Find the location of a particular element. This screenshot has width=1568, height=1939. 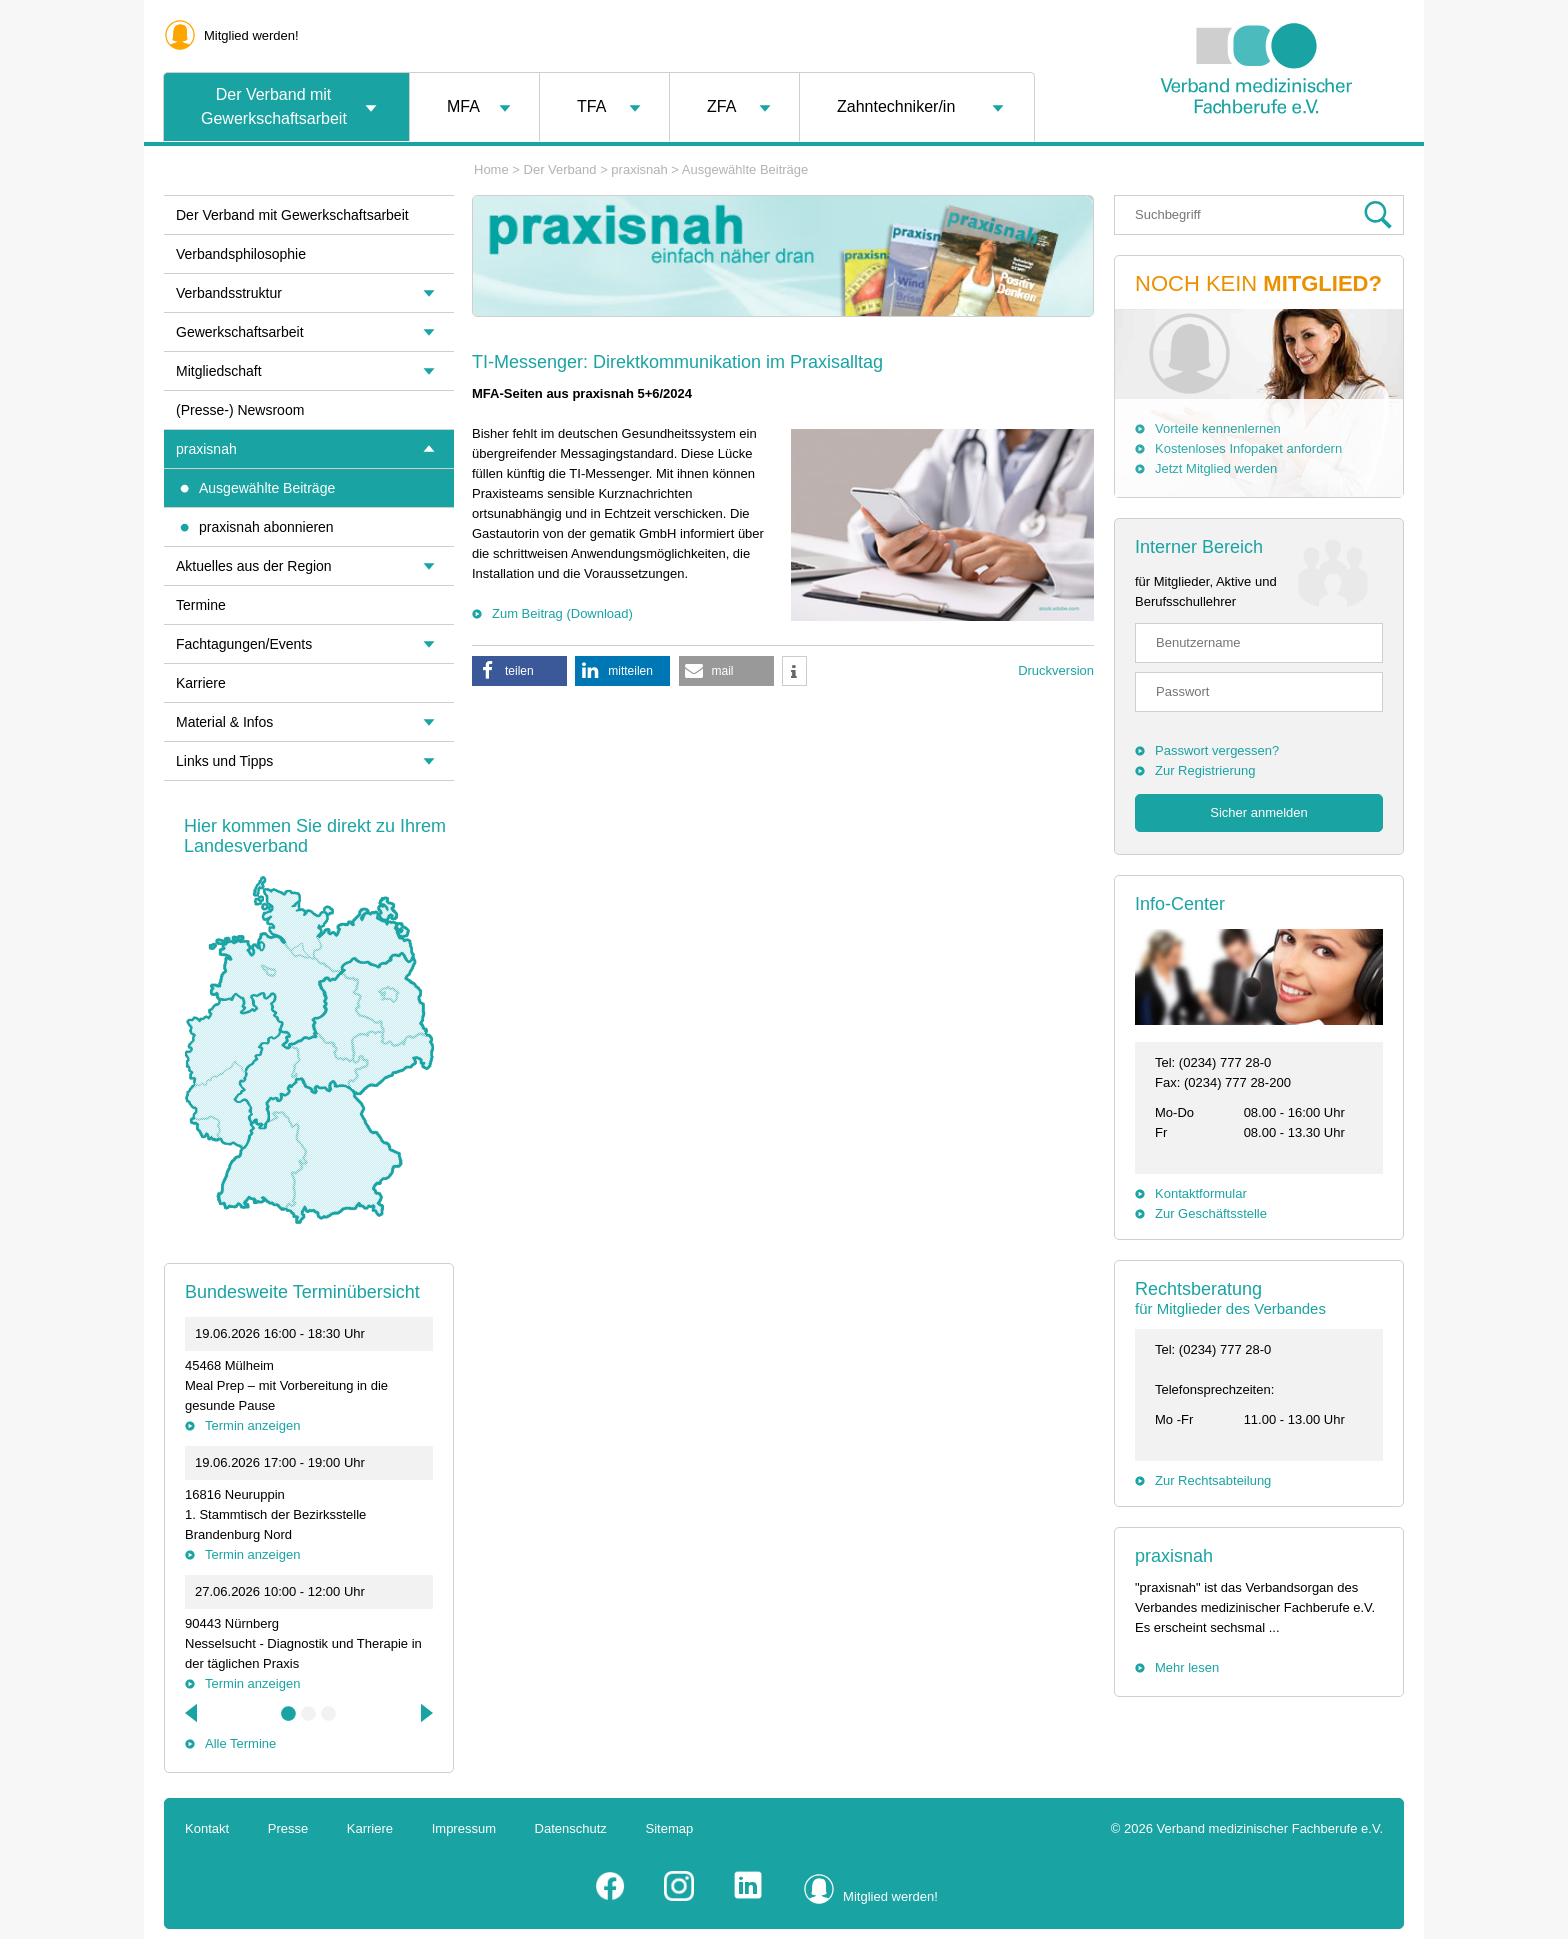

Kontakt is located at coordinates (207, 1828).